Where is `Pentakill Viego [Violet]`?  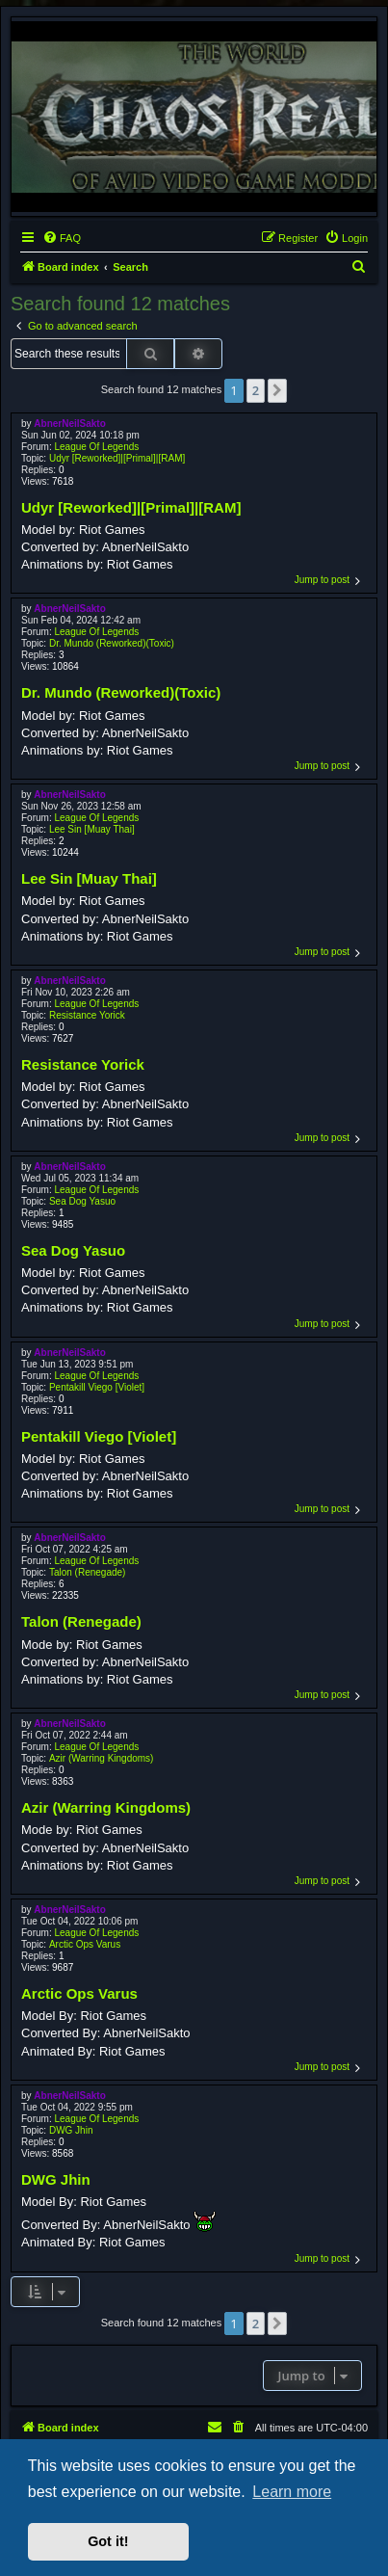
Pentakill Viego [Violet] is located at coordinates (96, 1387).